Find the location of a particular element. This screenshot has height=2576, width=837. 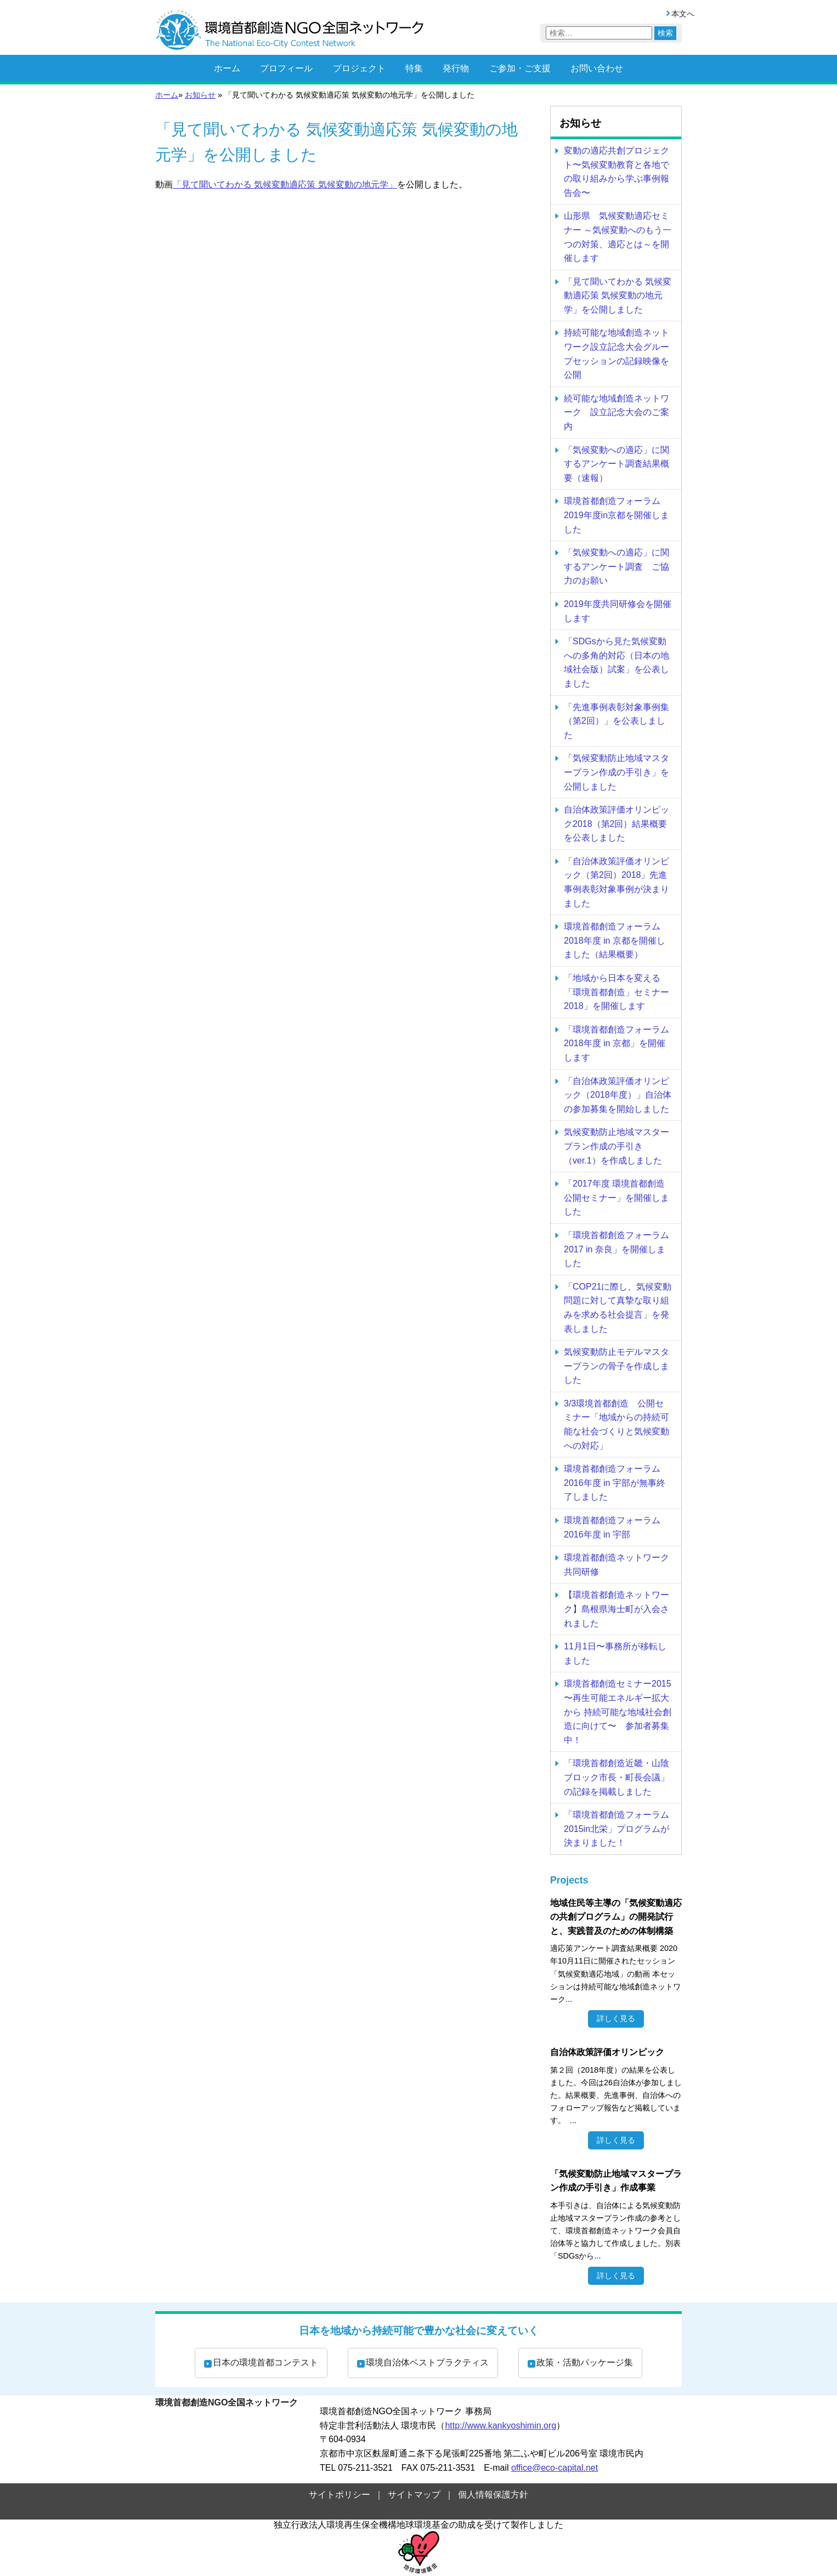

山形県 気候変動適応セミナー ～気候変動へのもう一つの対策、適応とは～を開催します is located at coordinates (617, 237).